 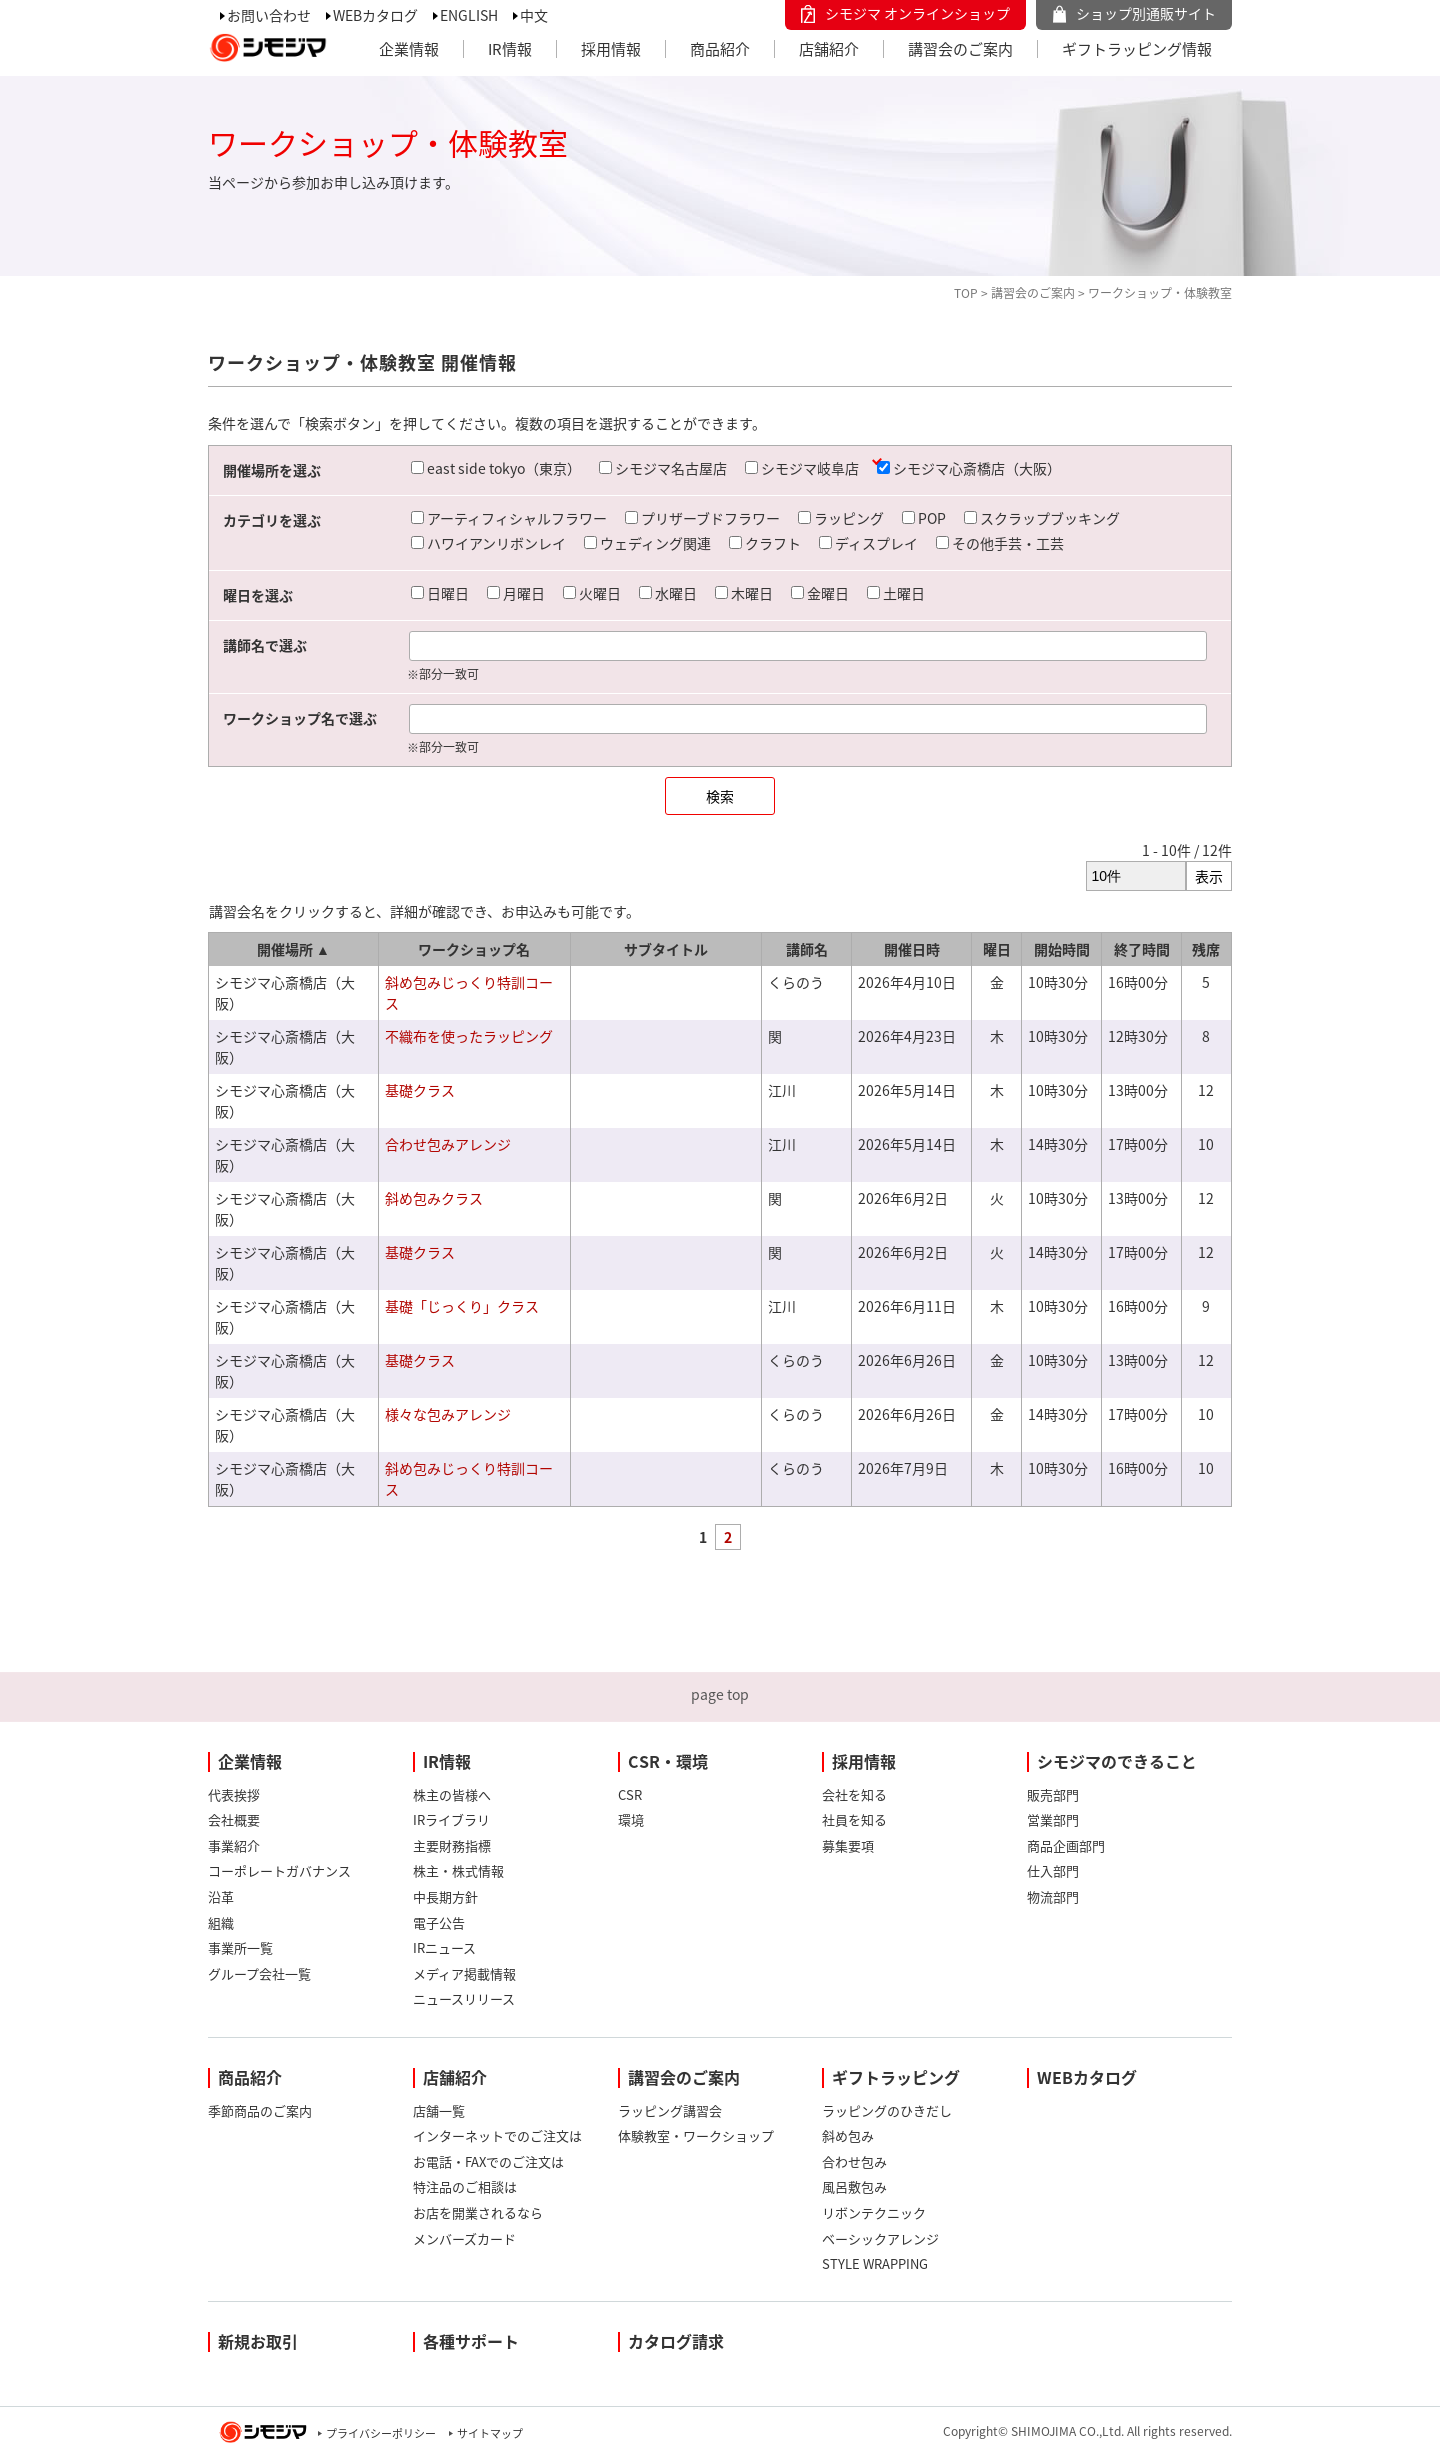 I want to click on 合わせ包み, so click(x=854, y=2161).